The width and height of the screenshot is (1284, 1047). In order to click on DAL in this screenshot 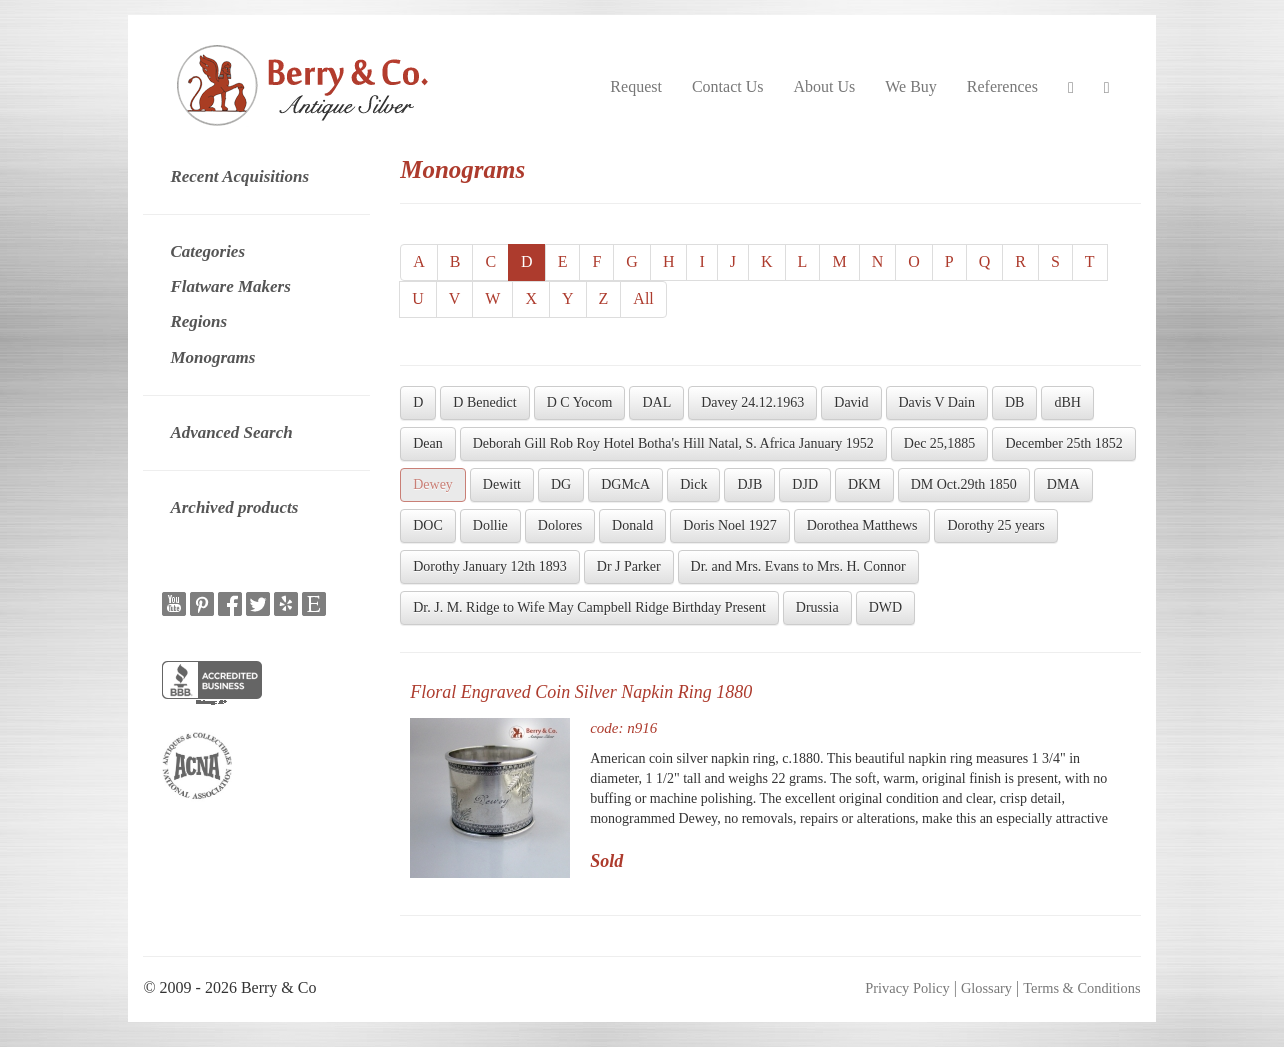, I will do `click(656, 402)`.